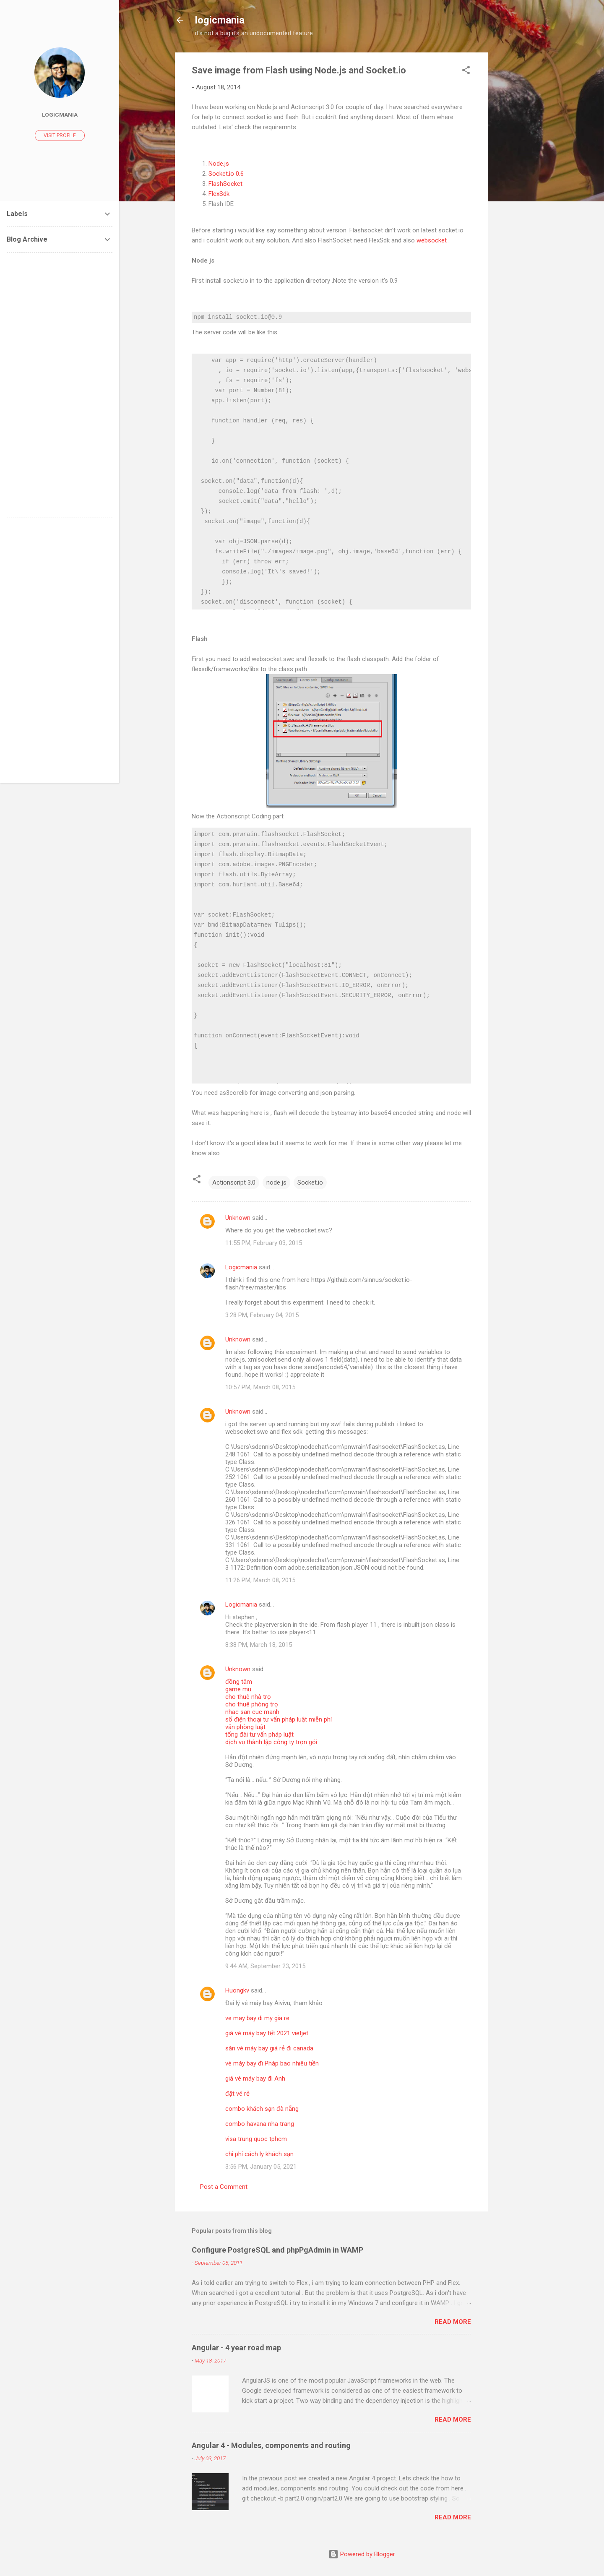 This screenshot has width=604, height=2576. What do you see at coordinates (361, 2554) in the screenshot?
I see `Powered by Blogger` at bounding box center [361, 2554].